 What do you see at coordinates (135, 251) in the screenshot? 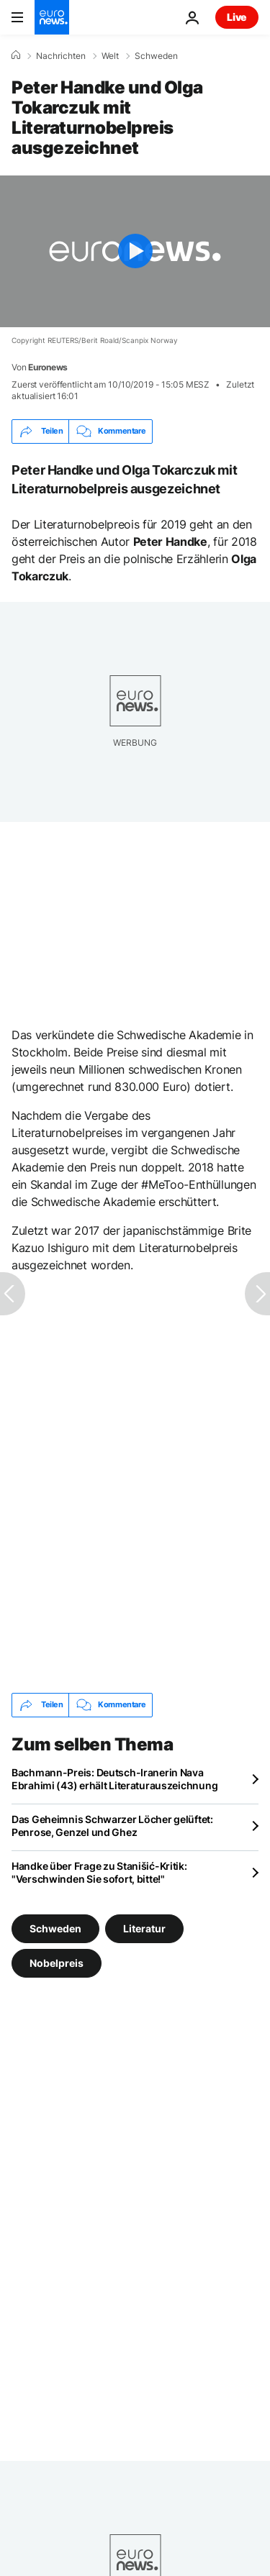
I see `[Play the video]` at bounding box center [135, 251].